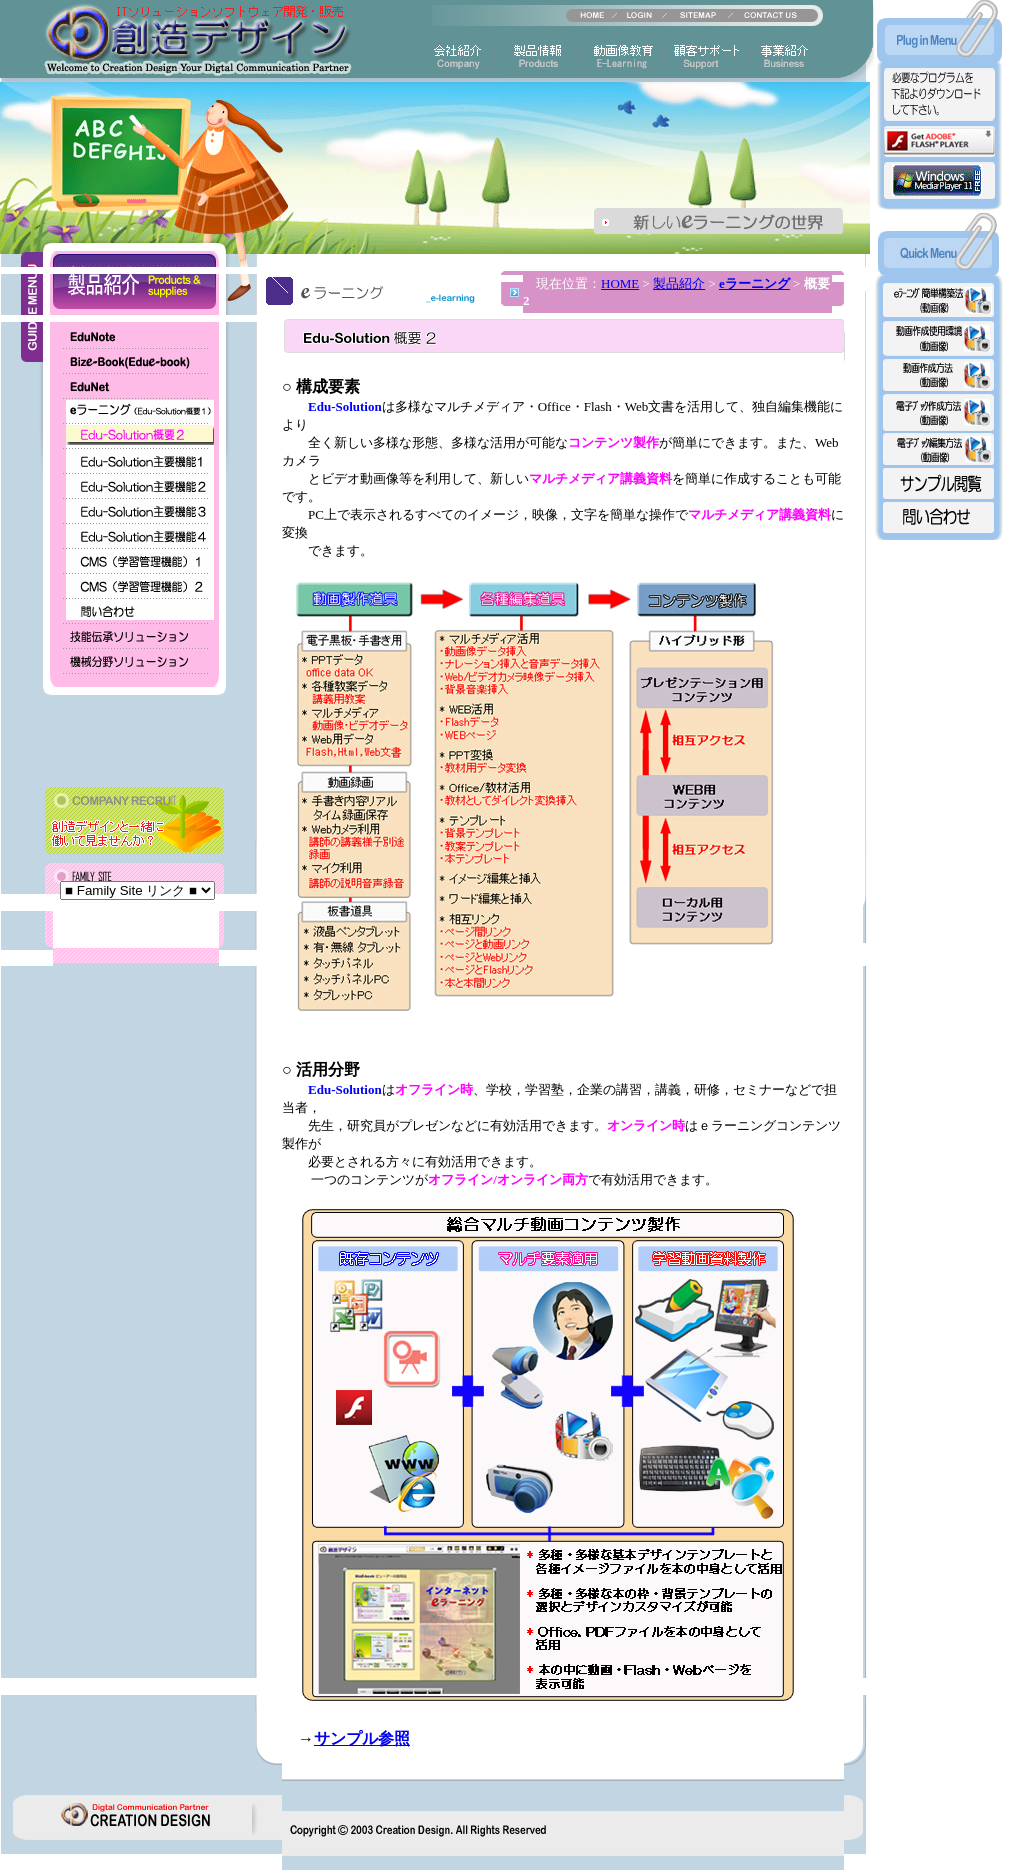  I want to click on 製品紹介, so click(679, 283).